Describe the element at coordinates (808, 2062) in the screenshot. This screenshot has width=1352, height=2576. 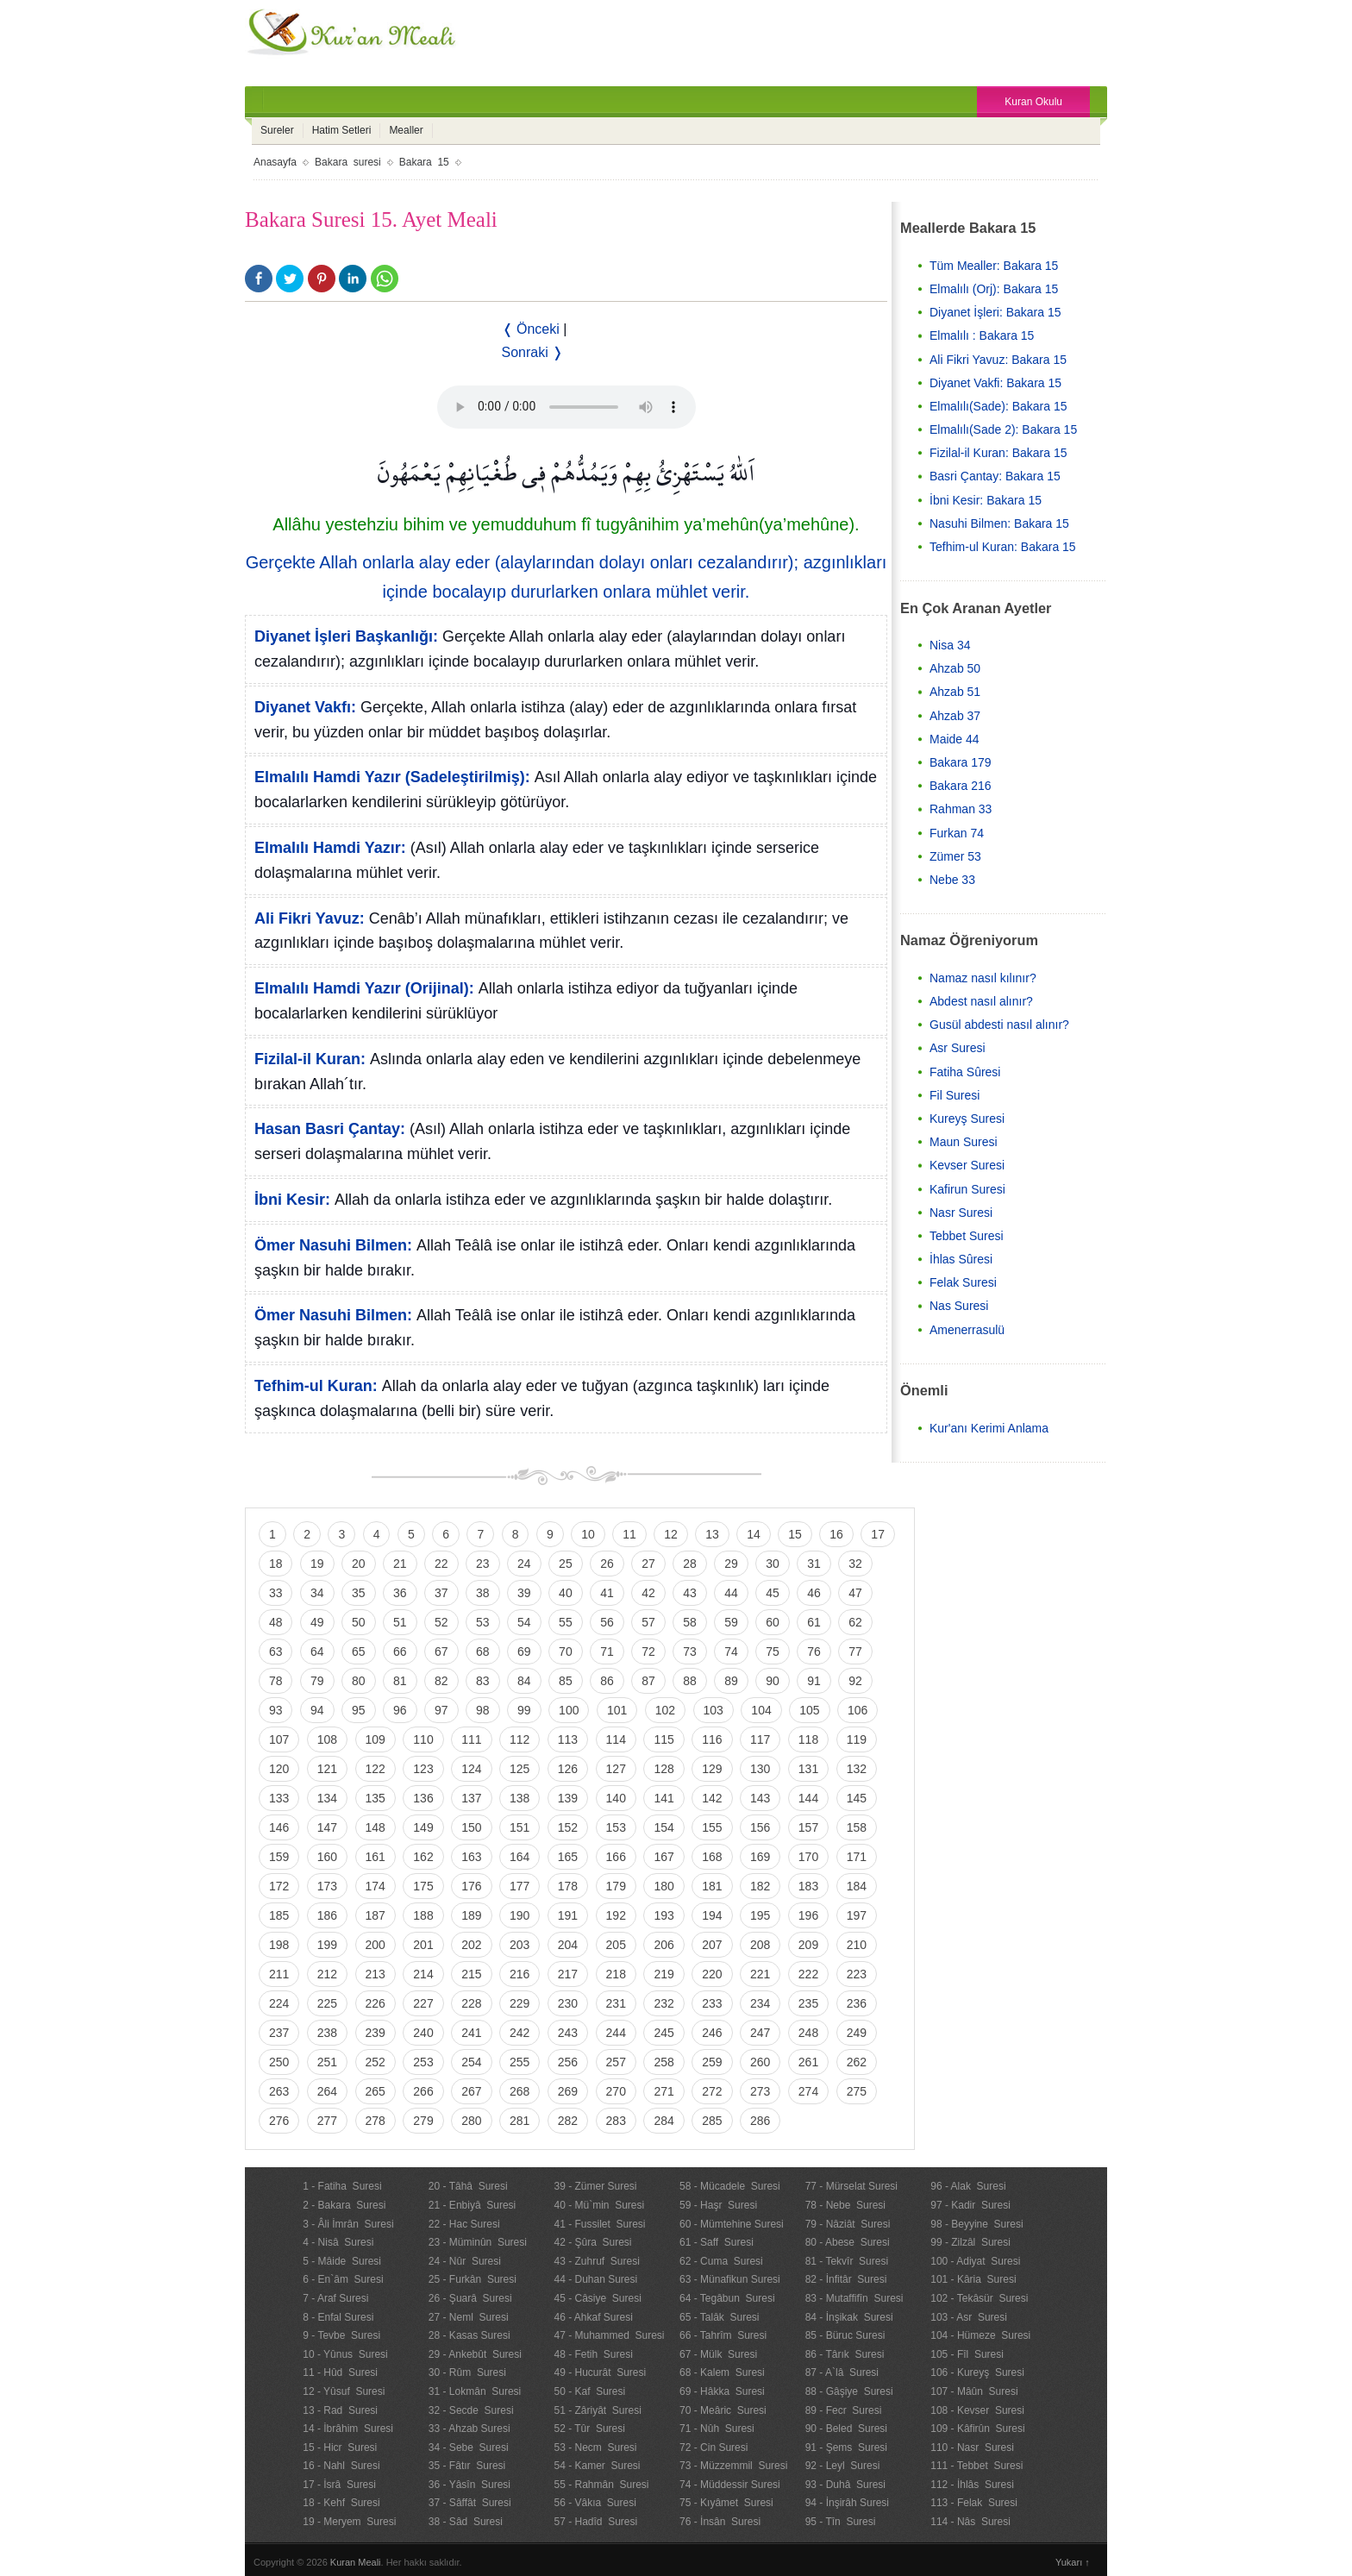
I see `261` at that location.